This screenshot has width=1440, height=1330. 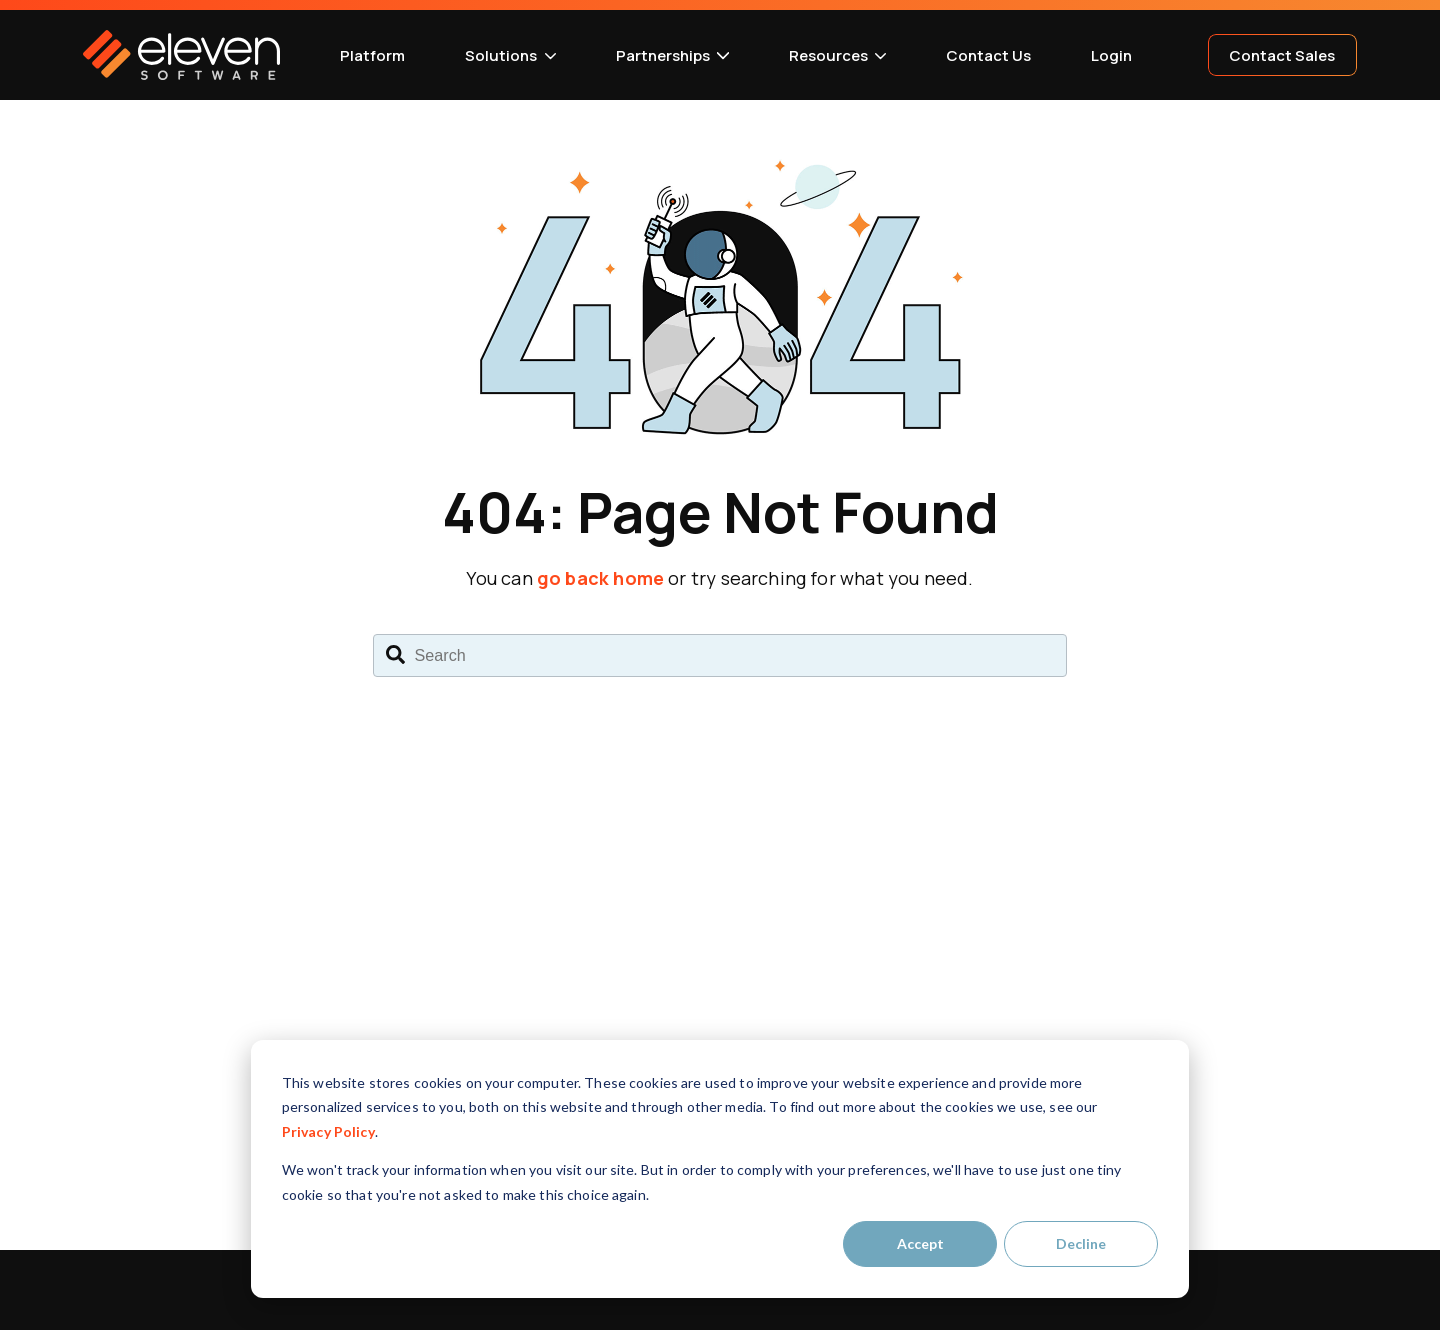 What do you see at coordinates (372, 55) in the screenshot?
I see `Platform` at bounding box center [372, 55].